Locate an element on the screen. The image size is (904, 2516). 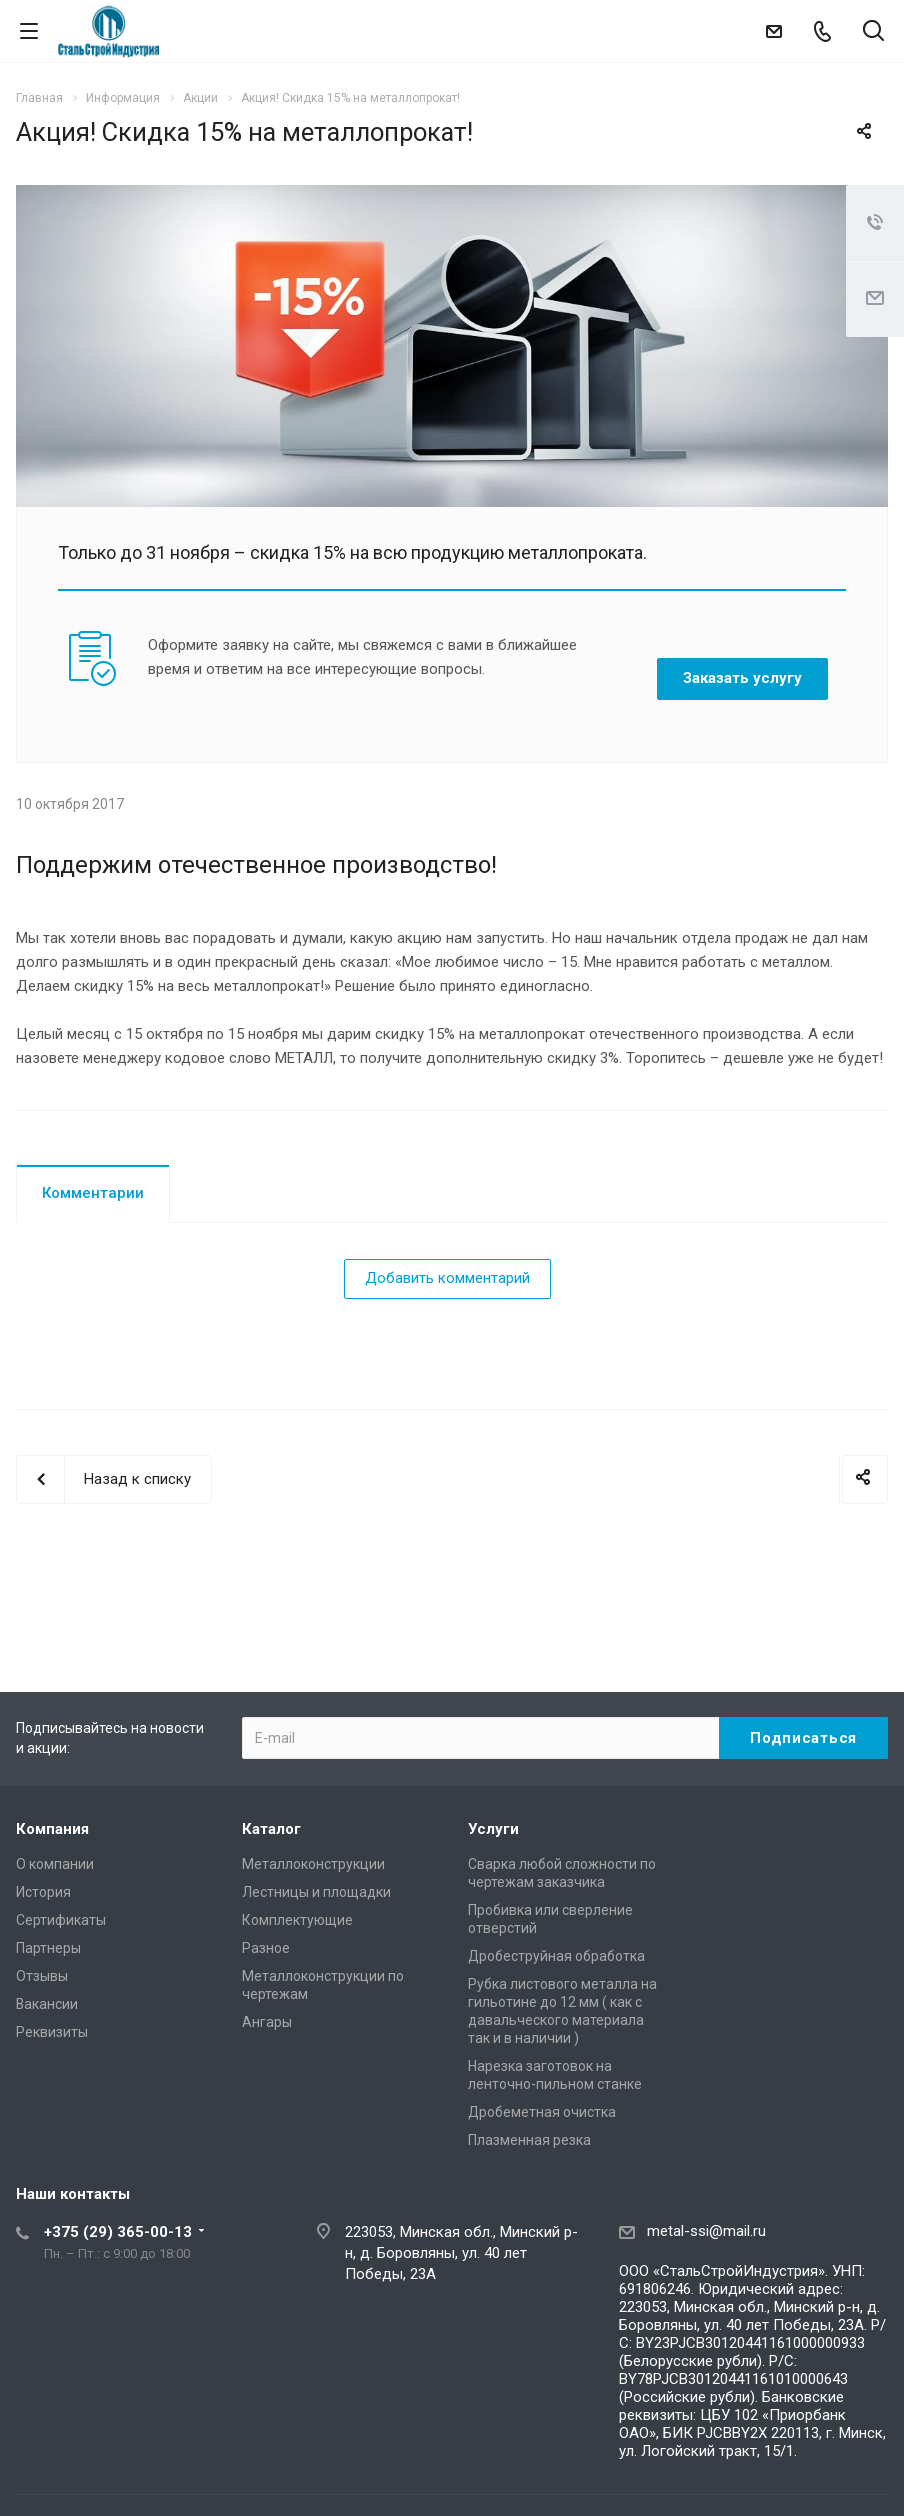
О компании is located at coordinates (55, 1864).